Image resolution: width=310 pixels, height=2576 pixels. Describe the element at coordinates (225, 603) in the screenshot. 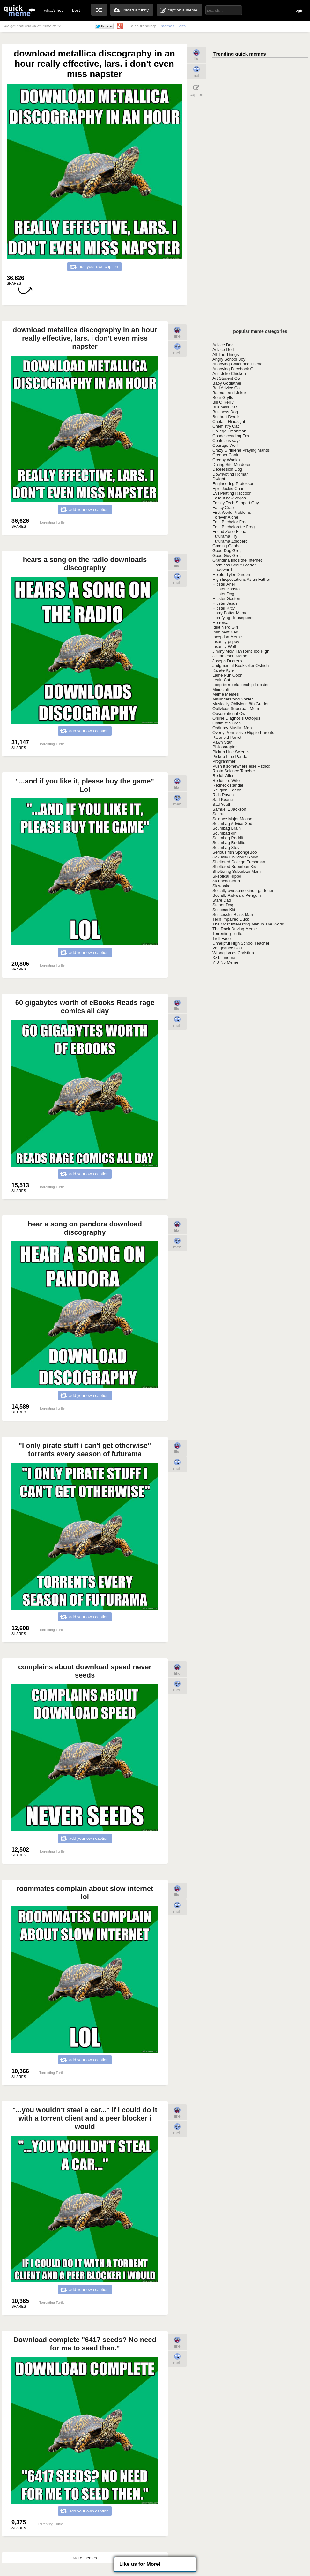

I see `Hipster Jesus` at that location.